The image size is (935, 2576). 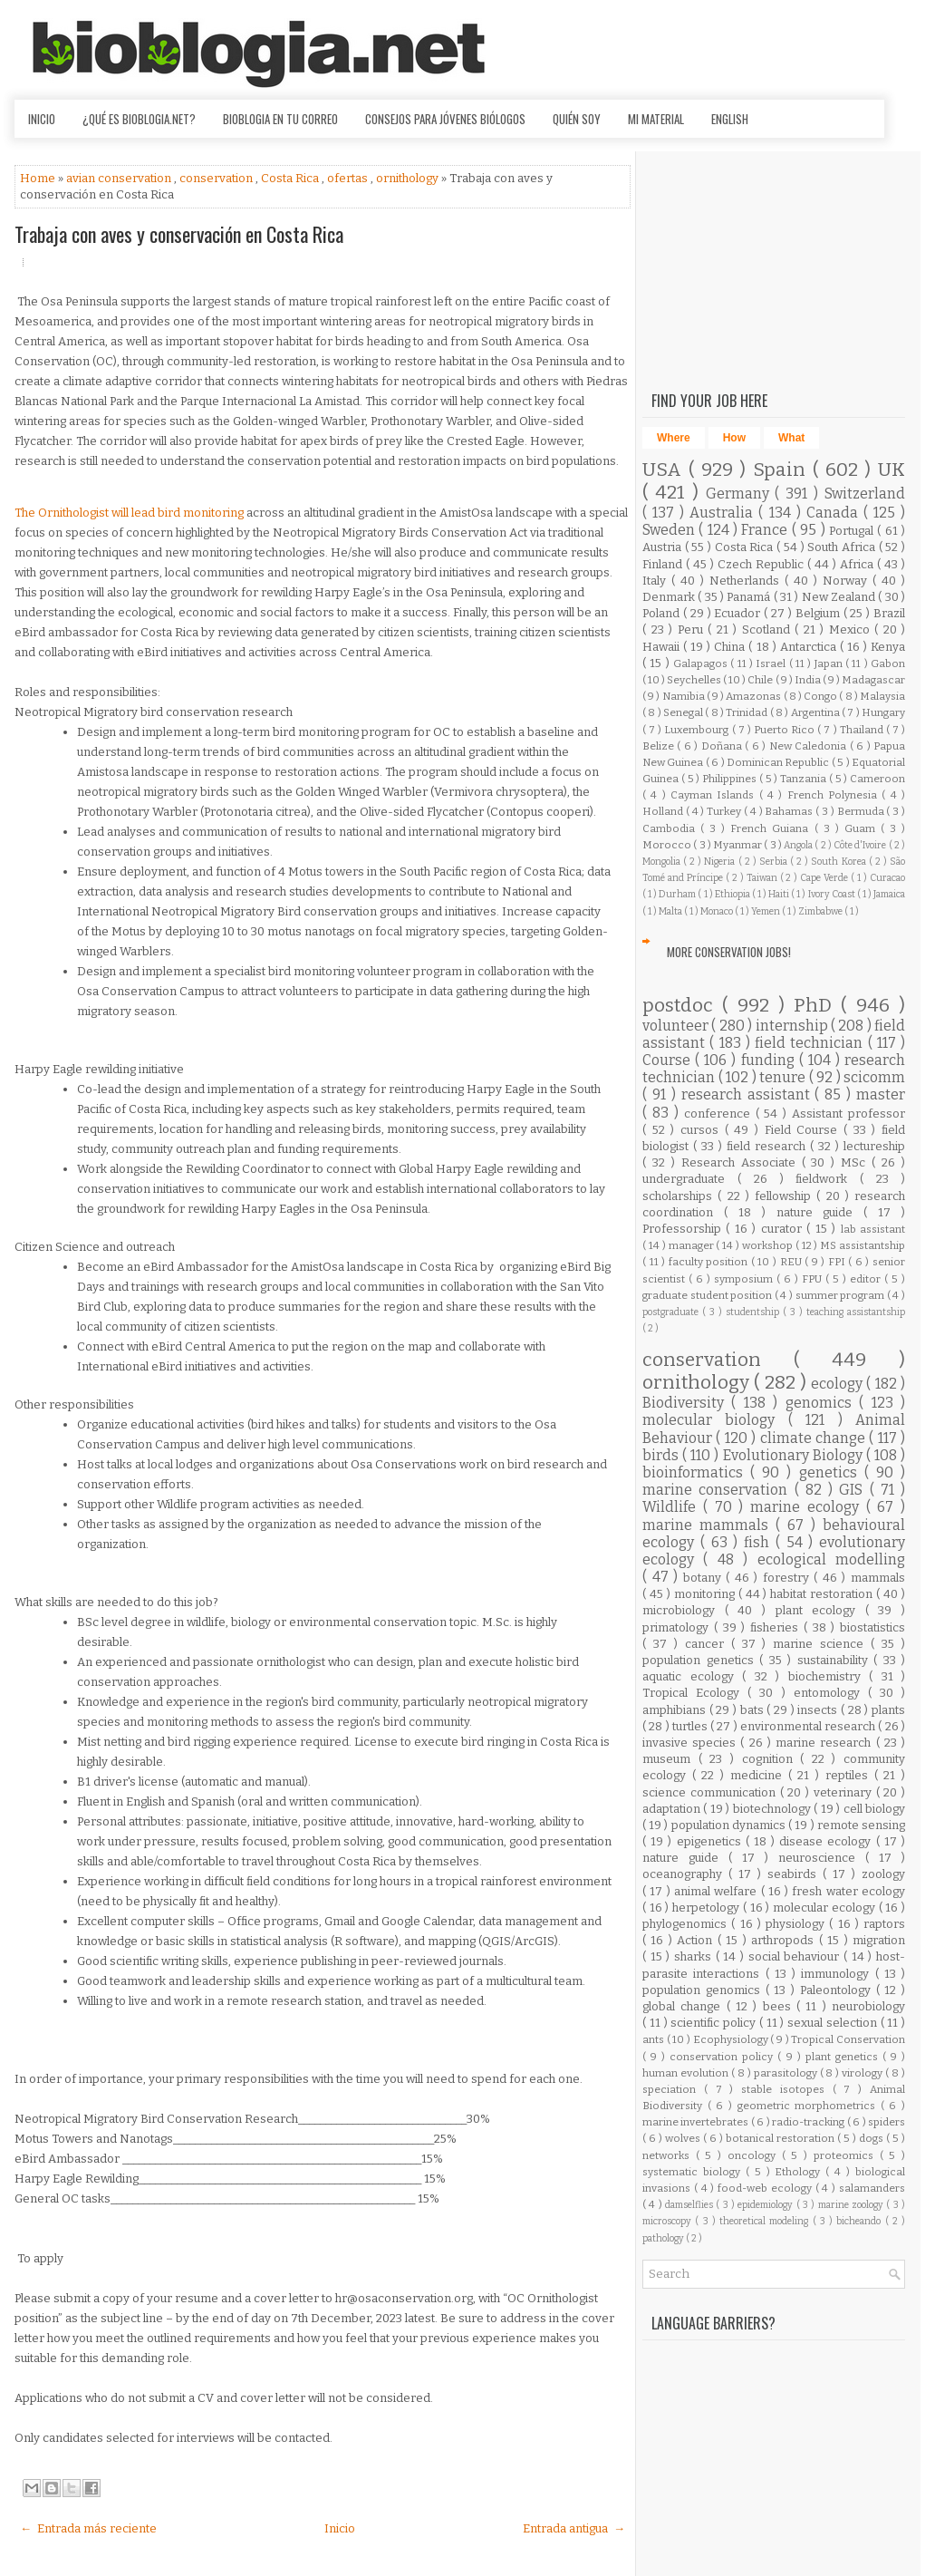 What do you see at coordinates (841, 1295) in the screenshot?
I see `summer program` at bounding box center [841, 1295].